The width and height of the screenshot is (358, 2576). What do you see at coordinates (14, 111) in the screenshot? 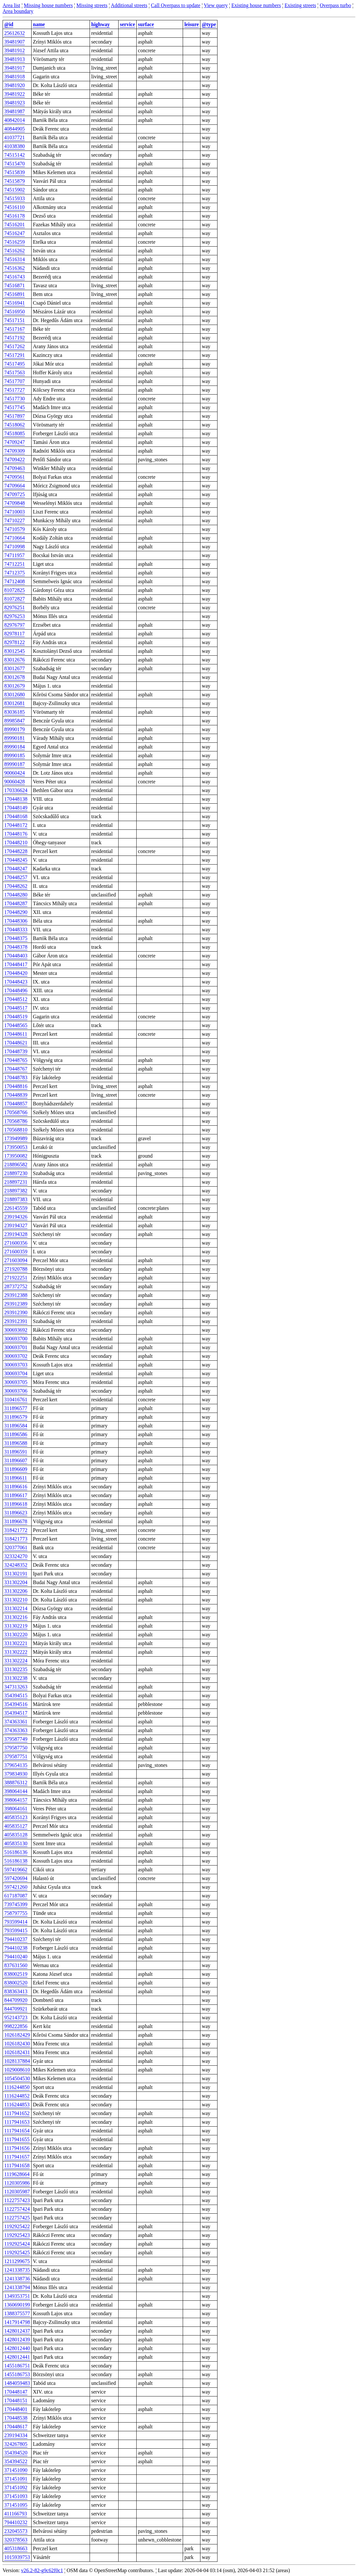
I see `39481987` at bounding box center [14, 111].